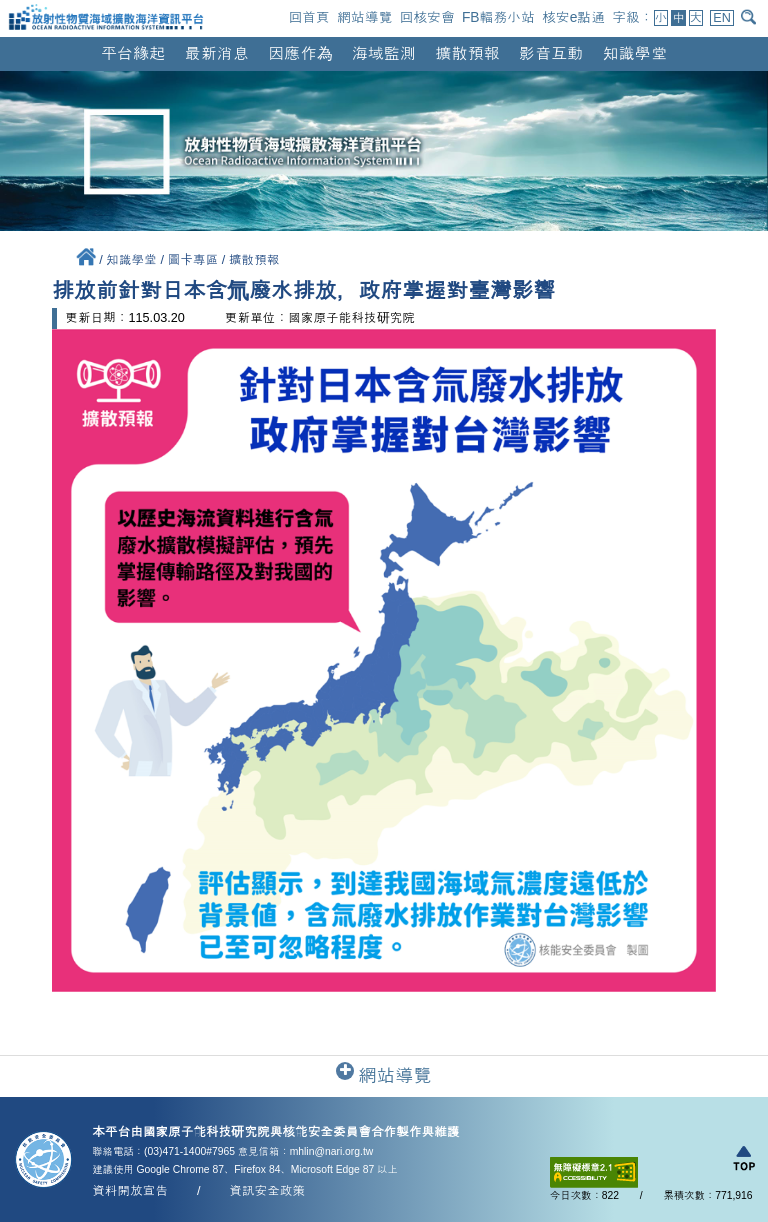 Image resolution: width=768 pixels, height=1222 pixels. What do you see at coordinates (551, 53) in the screenshot?
I see `影音互動 [button]` at bounding box center [551, 53].